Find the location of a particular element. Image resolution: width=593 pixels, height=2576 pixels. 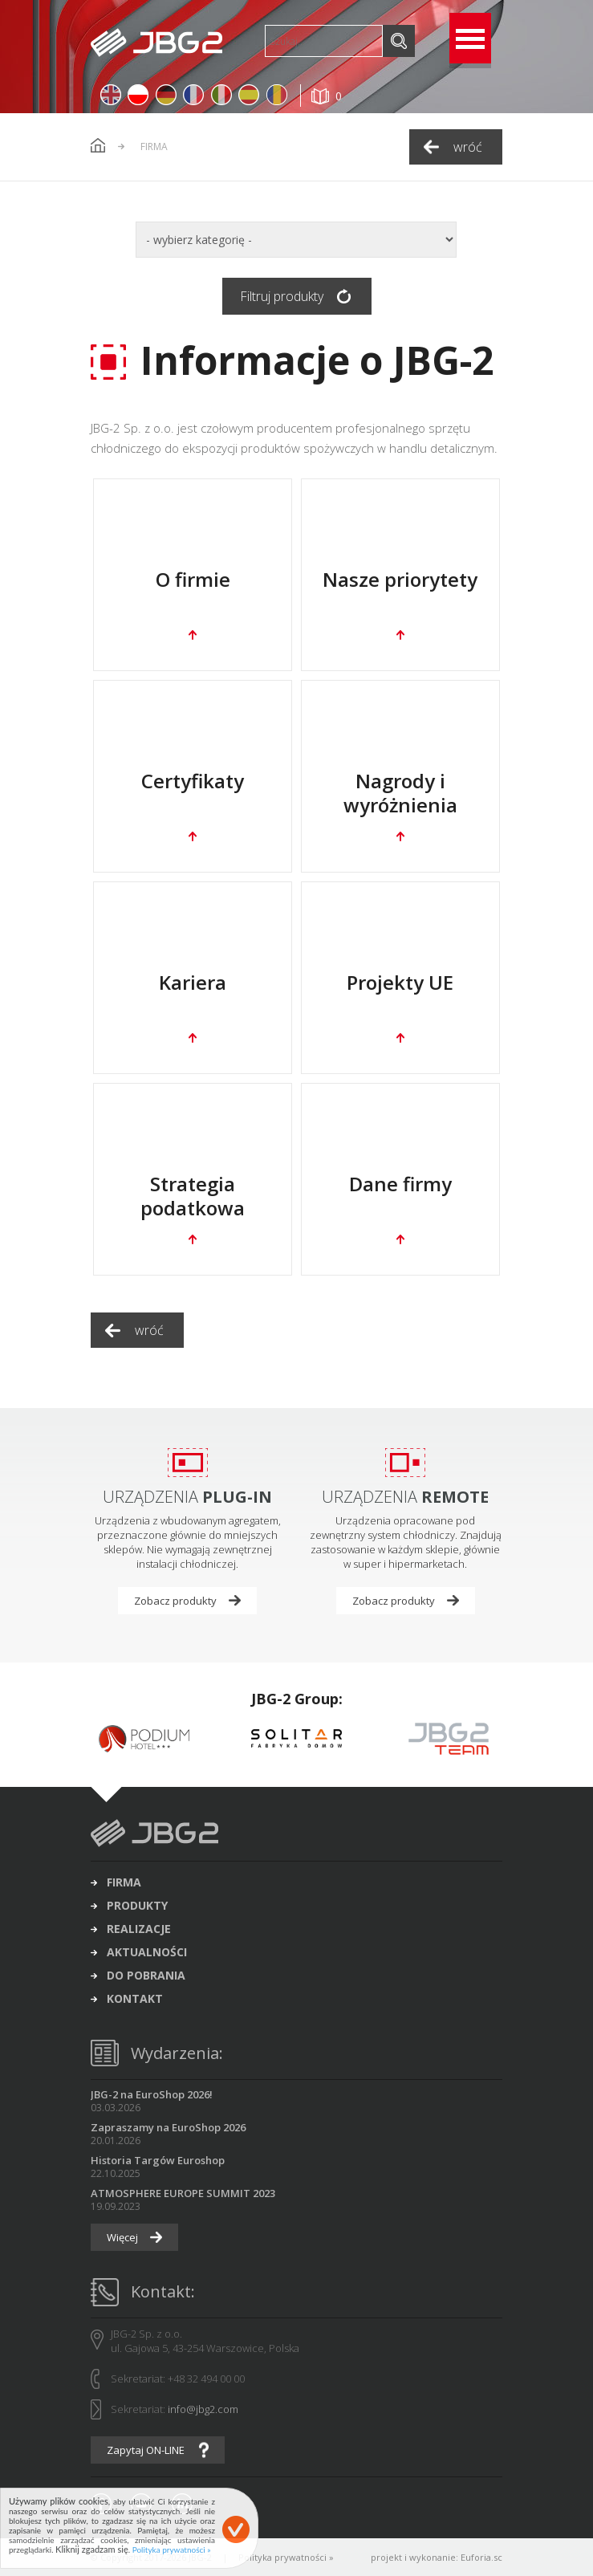

Filtruj produkty is located at coordinates (281, 296).